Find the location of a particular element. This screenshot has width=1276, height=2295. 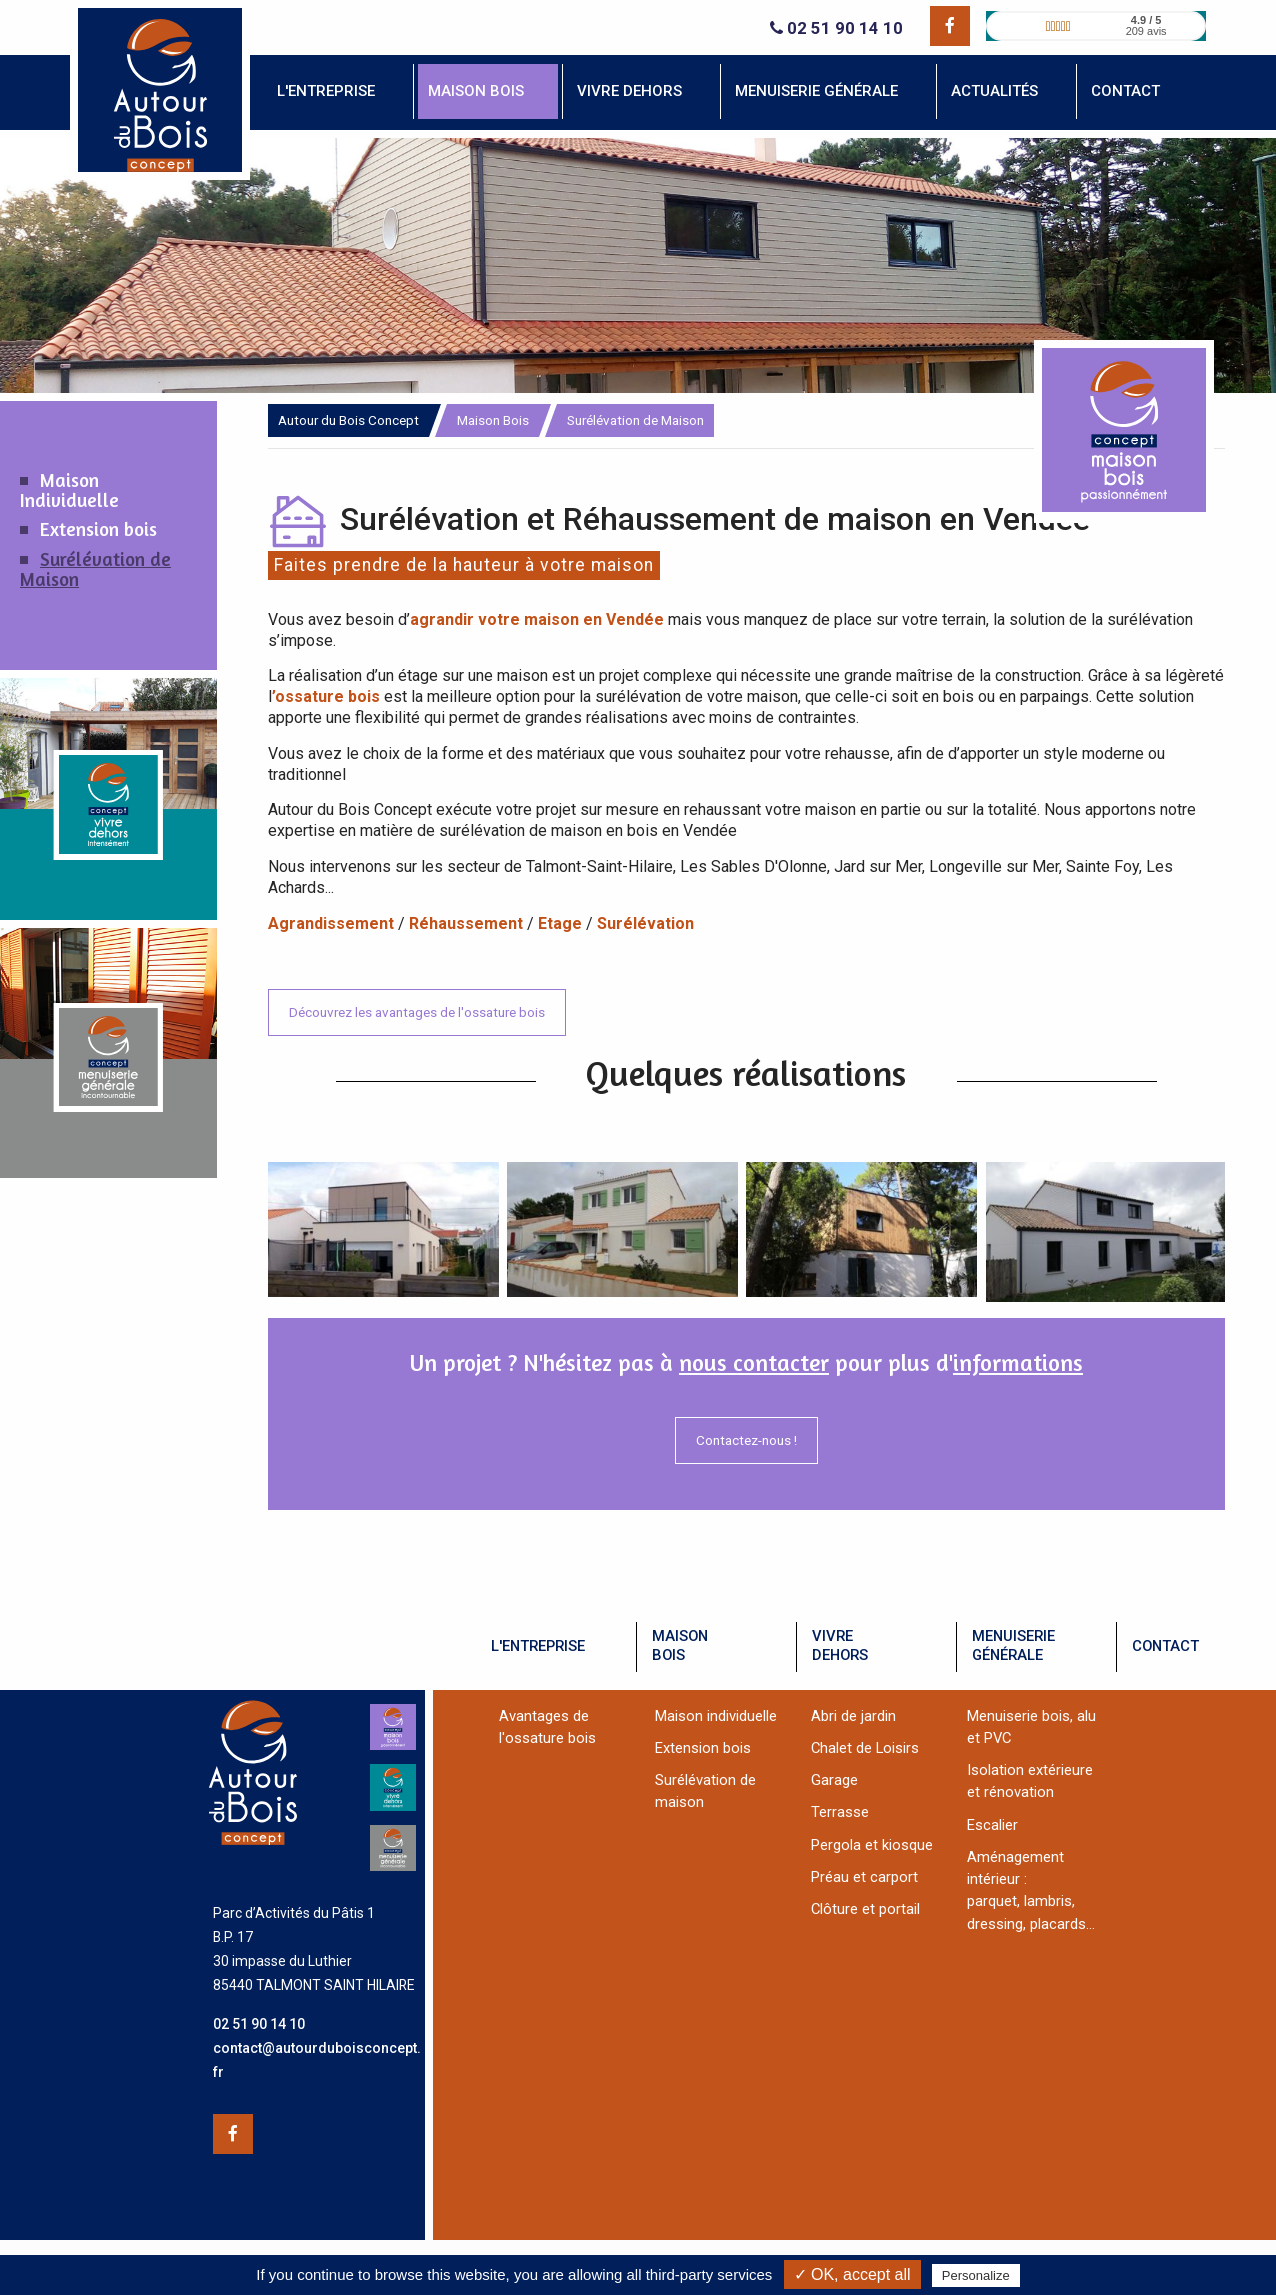

Pergola et kiosque is located at coordinates (872, 1845).